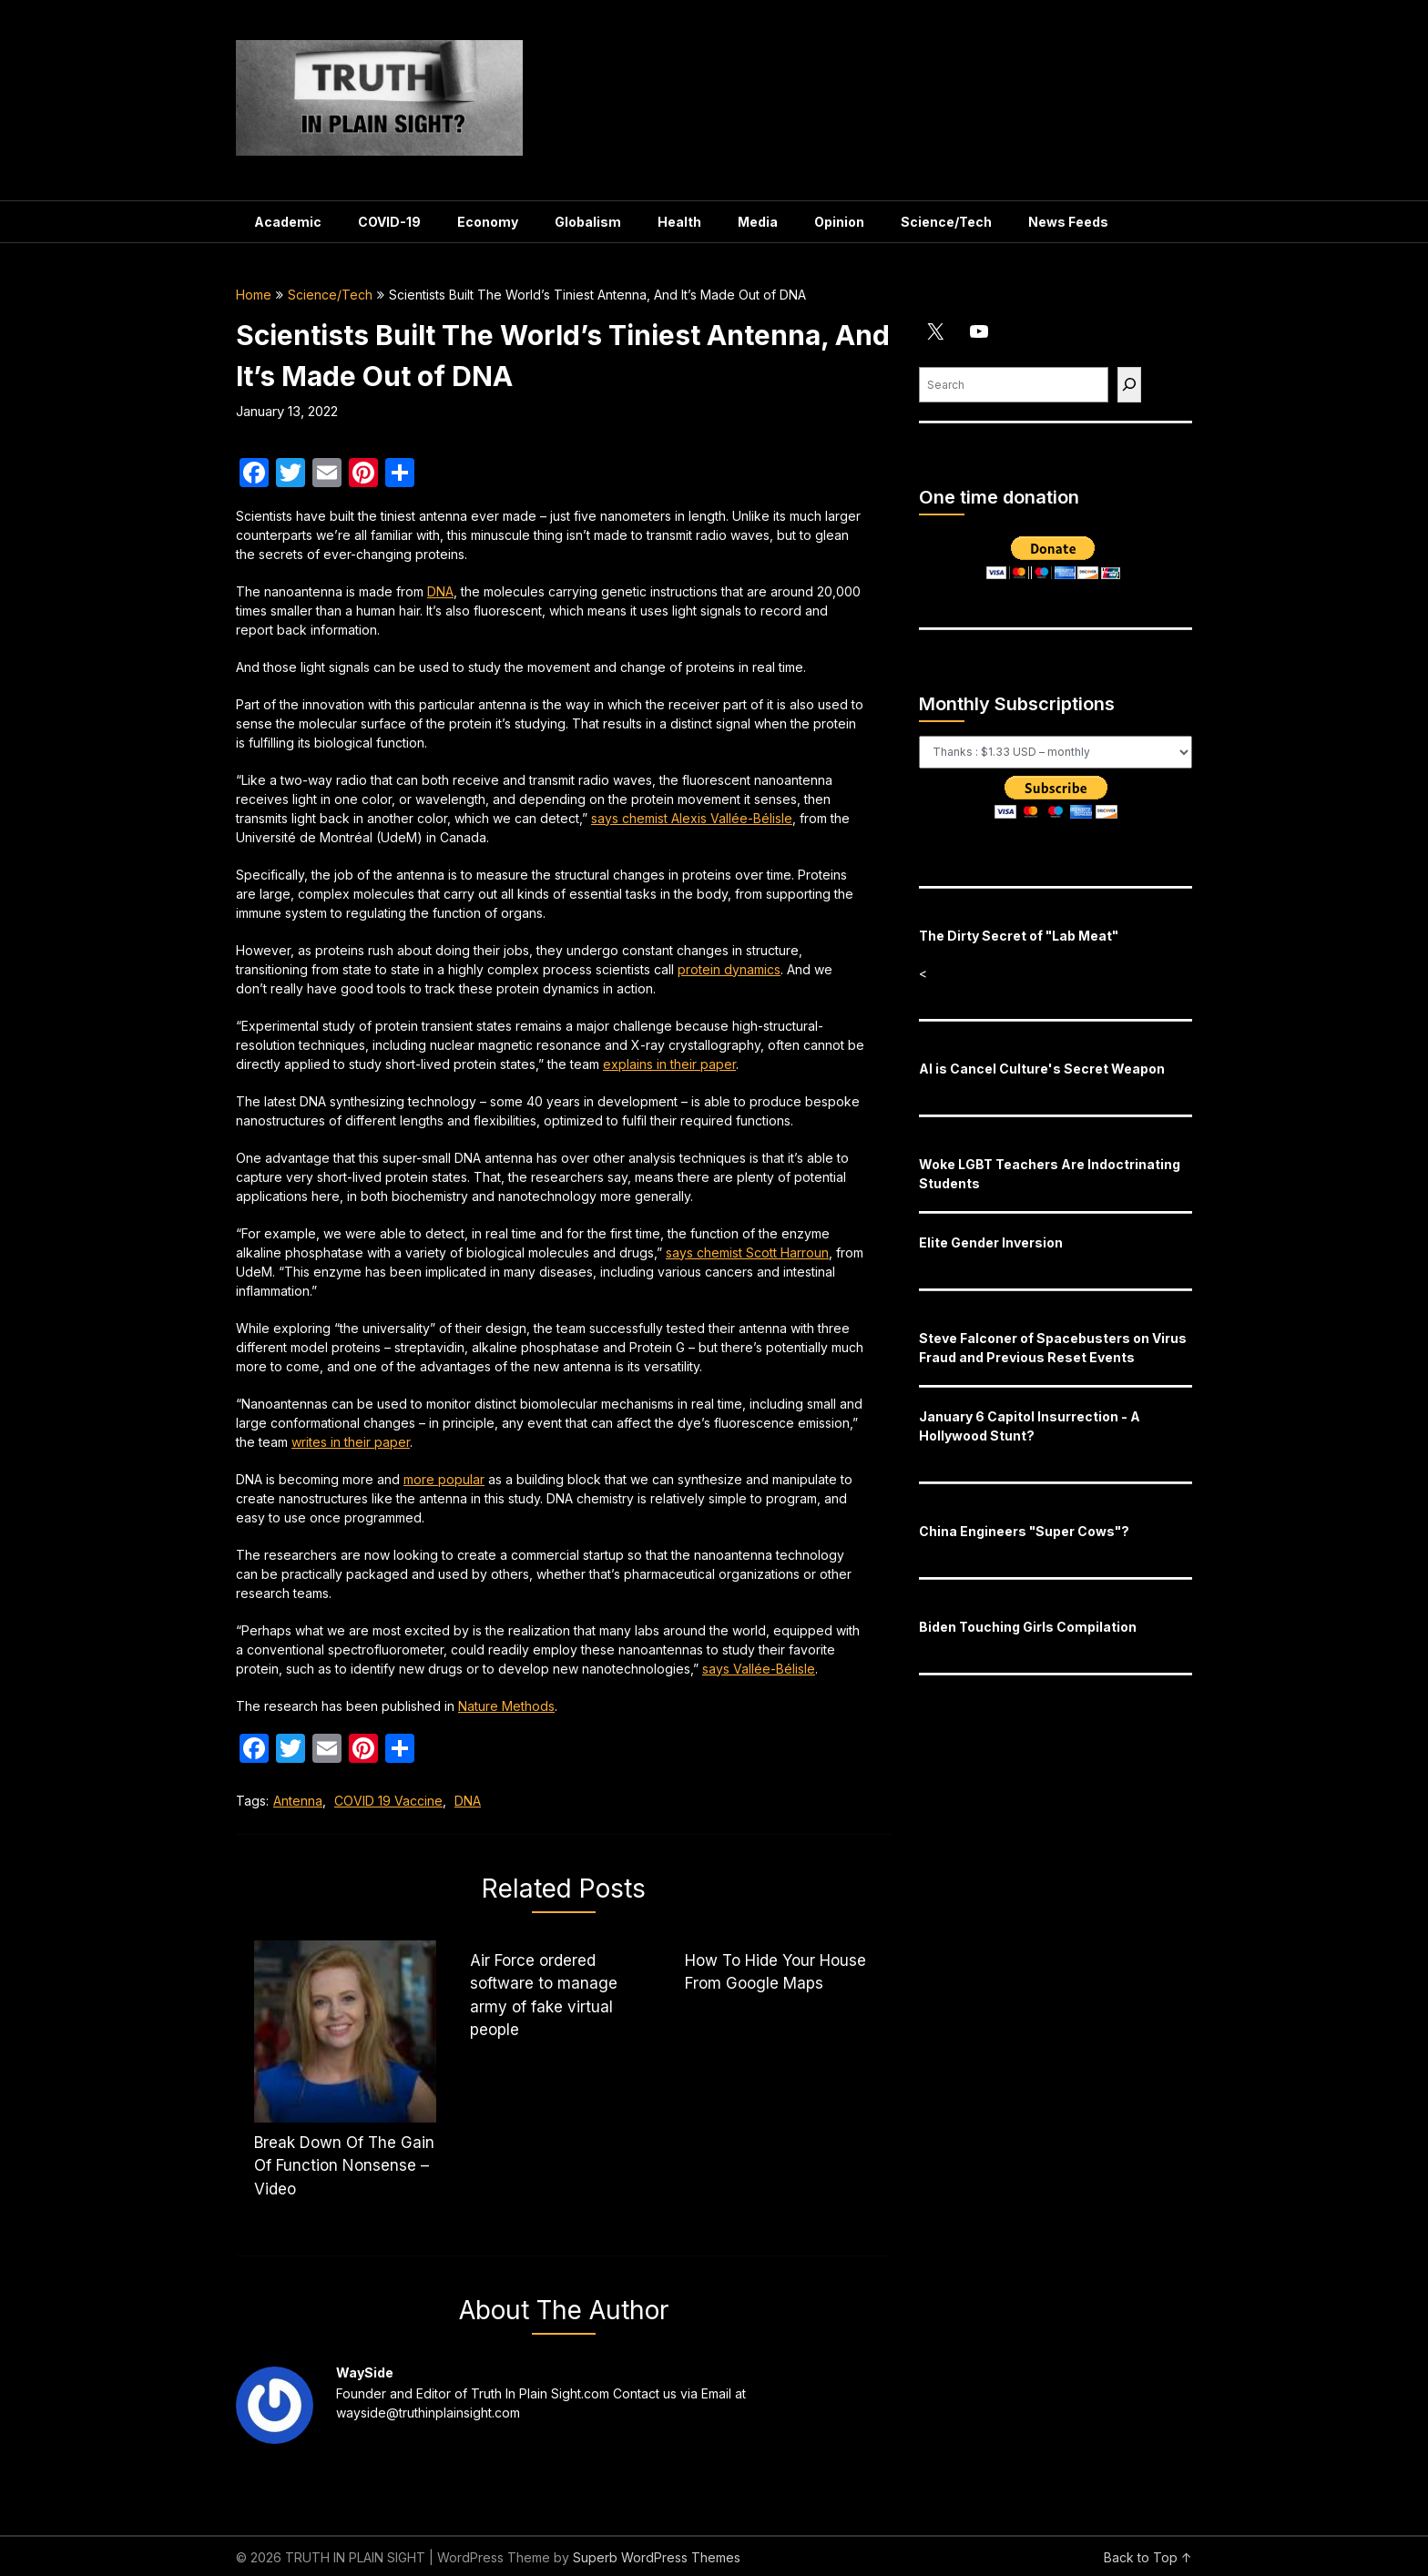 The height and width of the screenshot is (2576, 1428). What do you see at coordinates (297, 1800) in the screenshot?
I see `Antenna` at bounding box center [297, 1800].